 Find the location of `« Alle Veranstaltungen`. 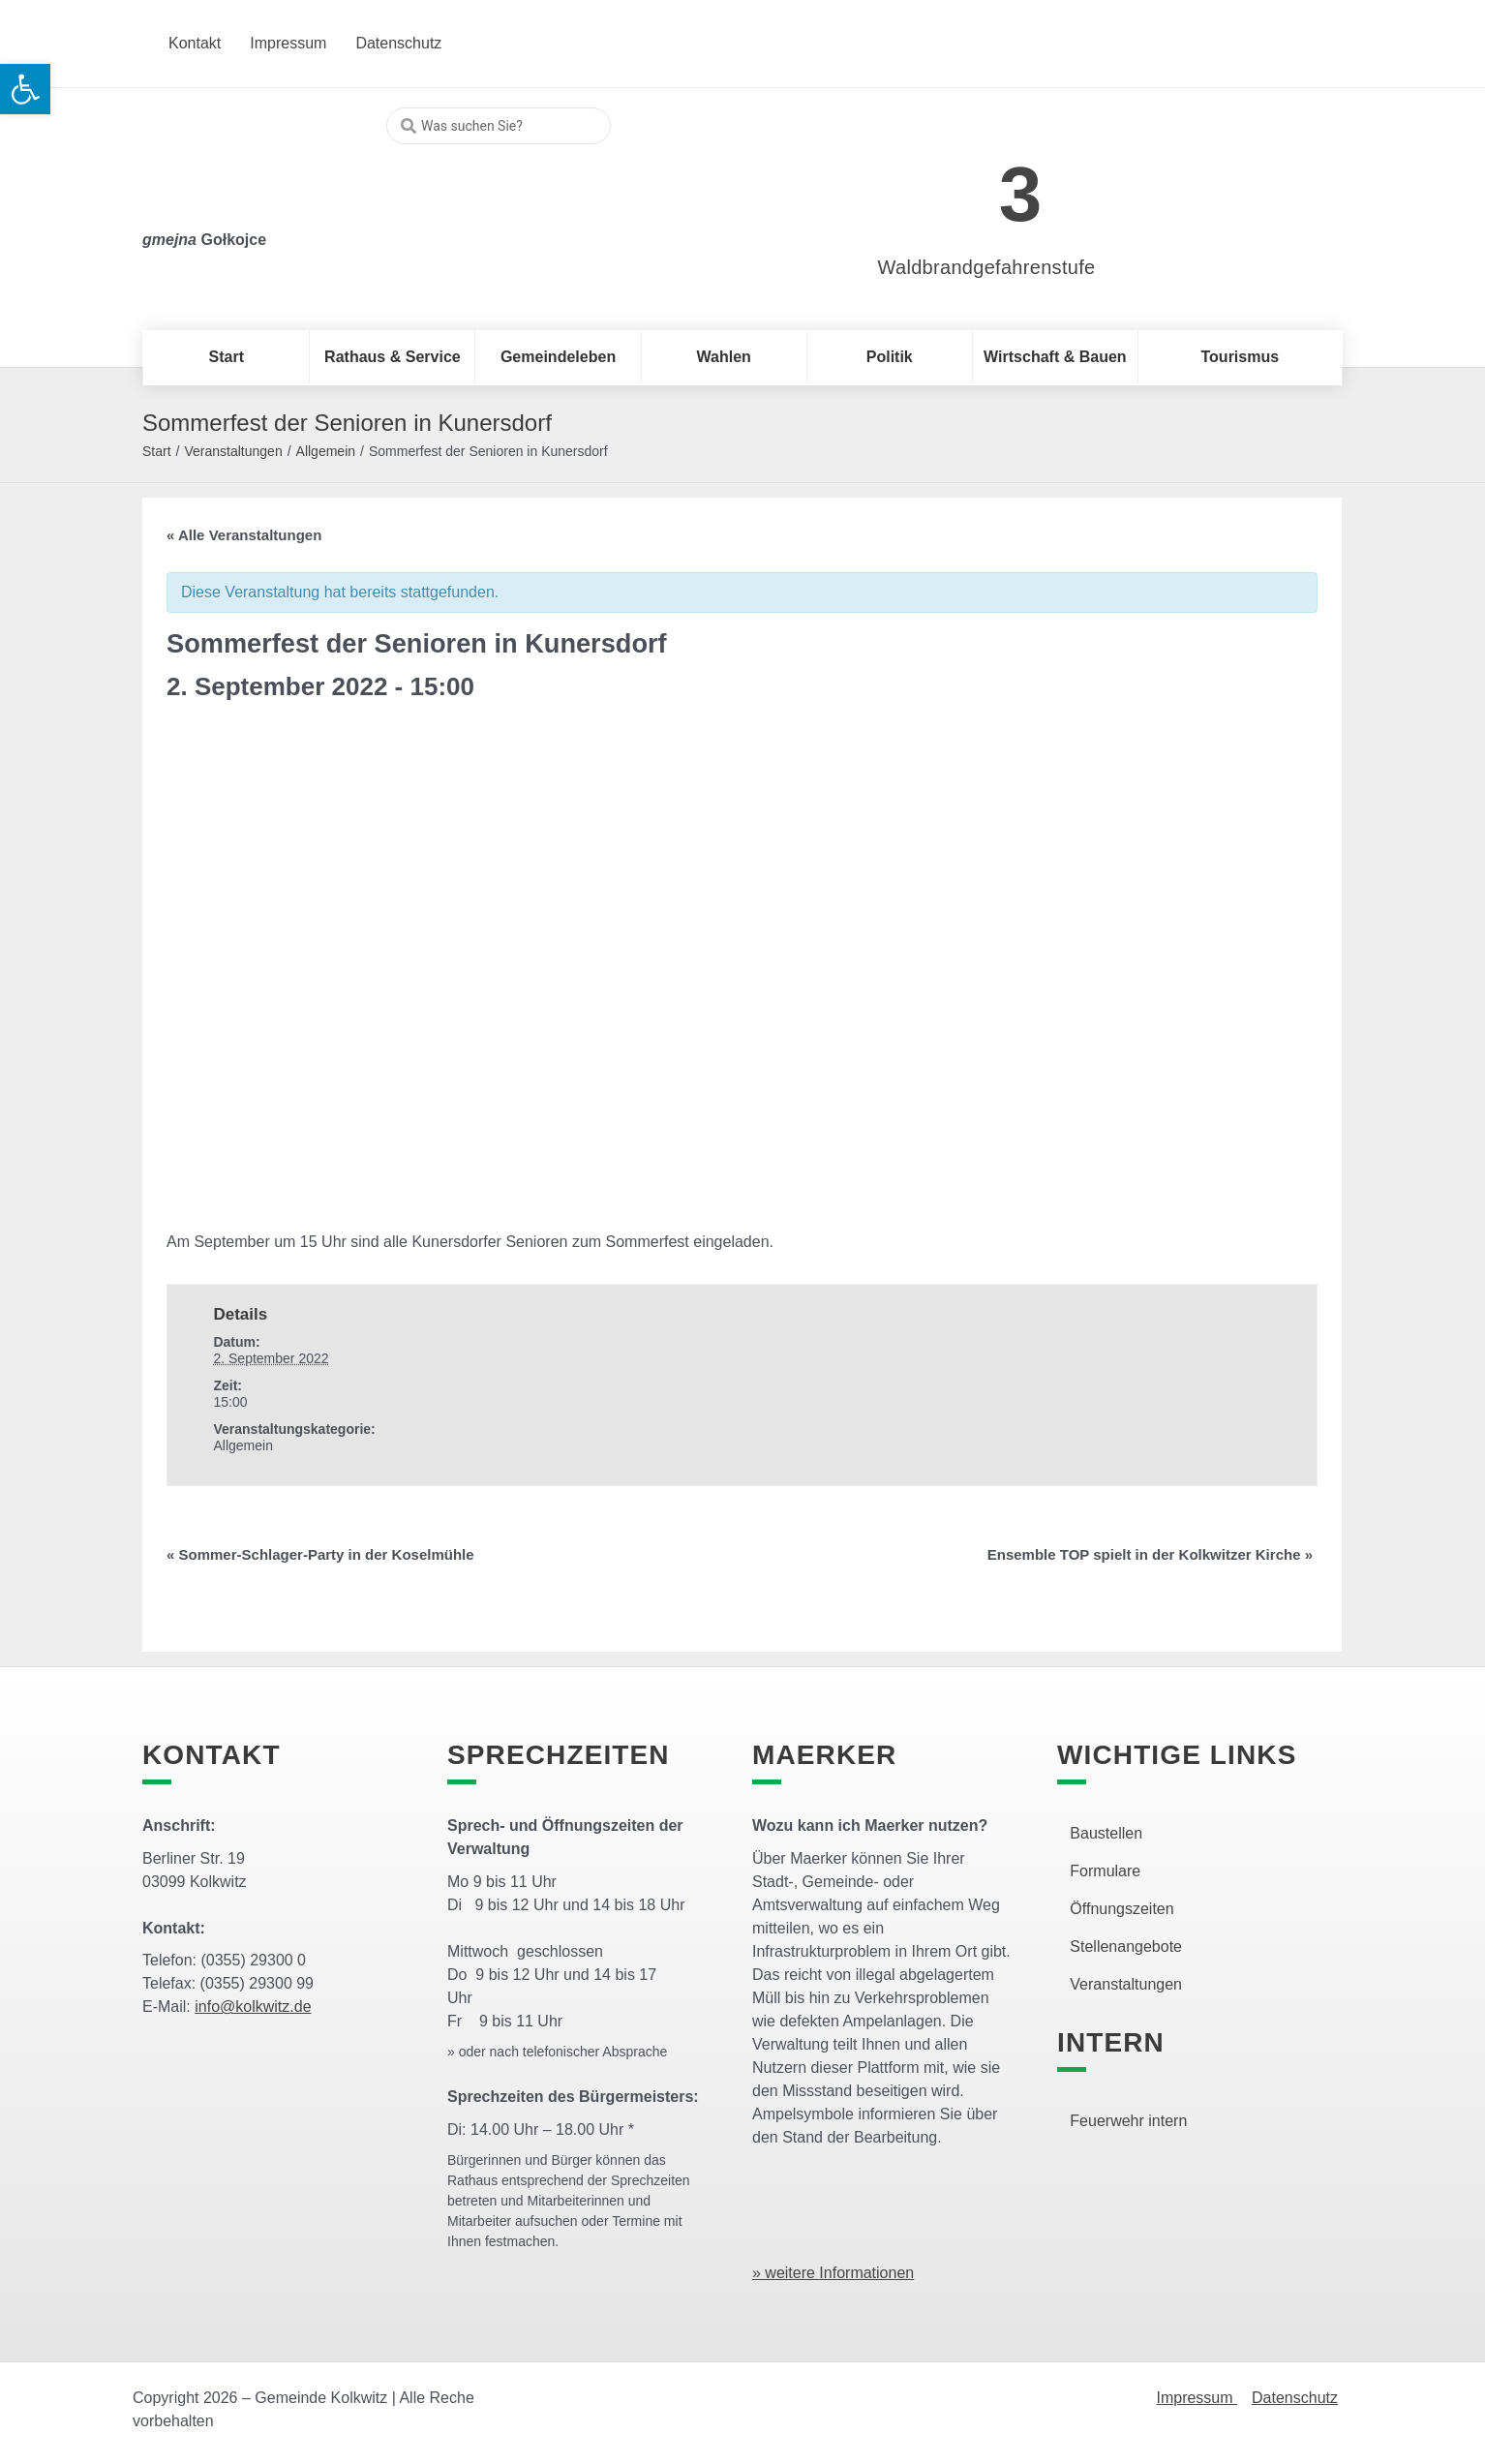

« Alle Veranstaltungen is located at coordinates (244, 535).